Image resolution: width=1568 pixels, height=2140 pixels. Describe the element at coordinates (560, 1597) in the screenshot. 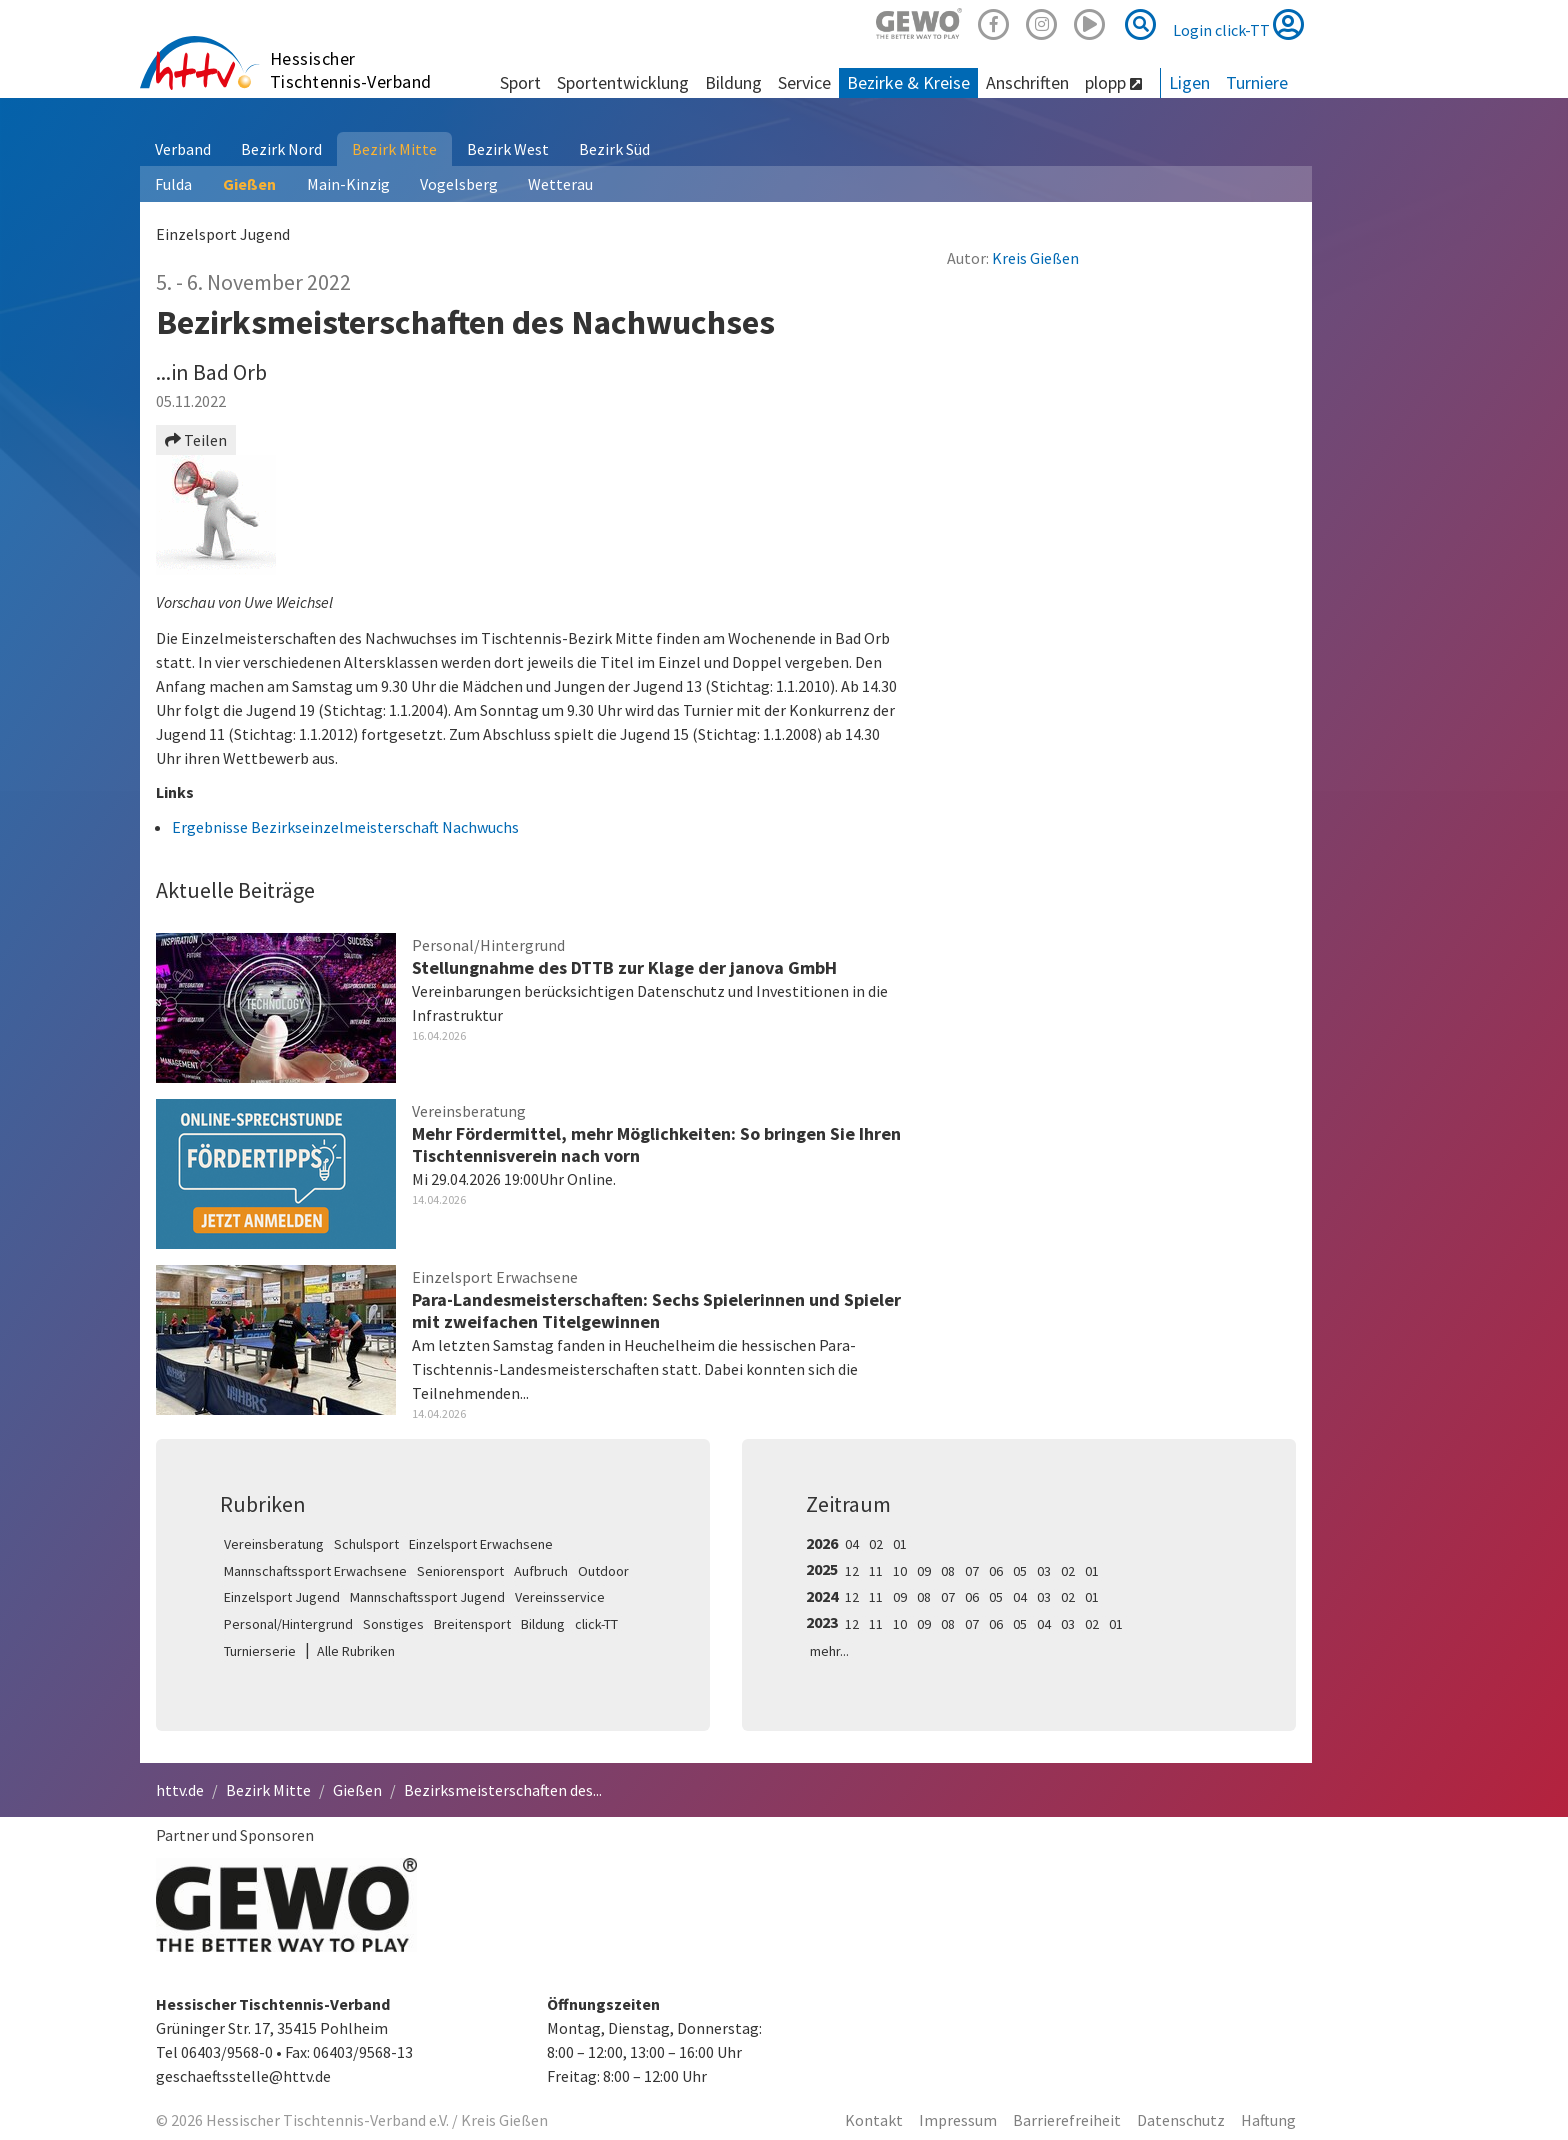

I see `Vereinsservice` at that location.